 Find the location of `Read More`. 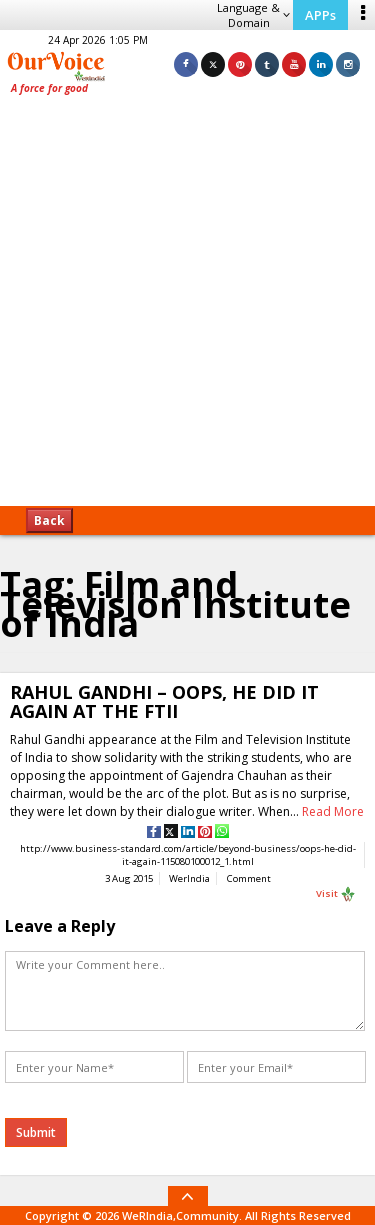

Read More is located at coordinates (333, 811).